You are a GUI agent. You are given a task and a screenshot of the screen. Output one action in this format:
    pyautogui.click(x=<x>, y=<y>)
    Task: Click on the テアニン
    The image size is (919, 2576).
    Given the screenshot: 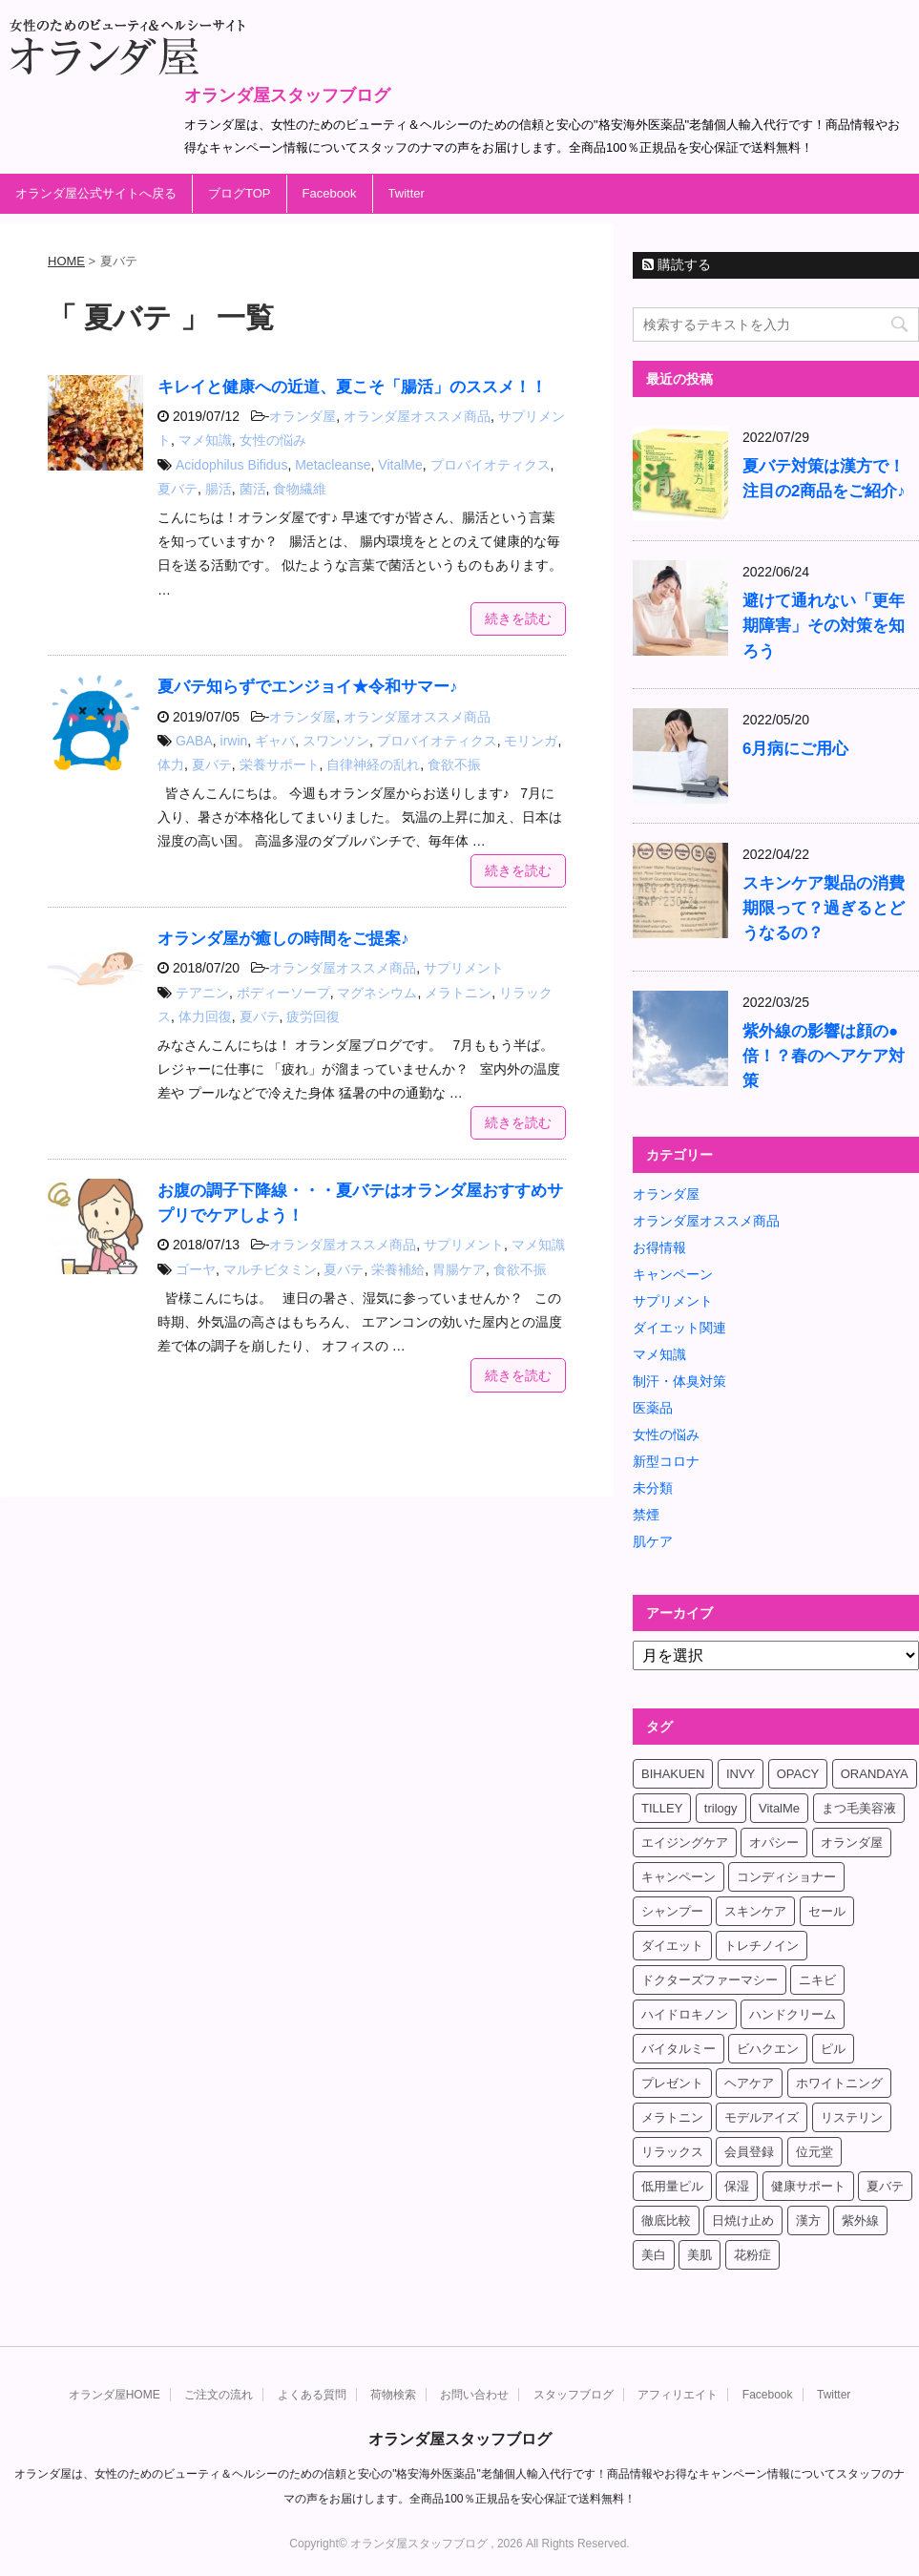 What is the action you would take?
    pyautogui.click(x=202, y=992)
    